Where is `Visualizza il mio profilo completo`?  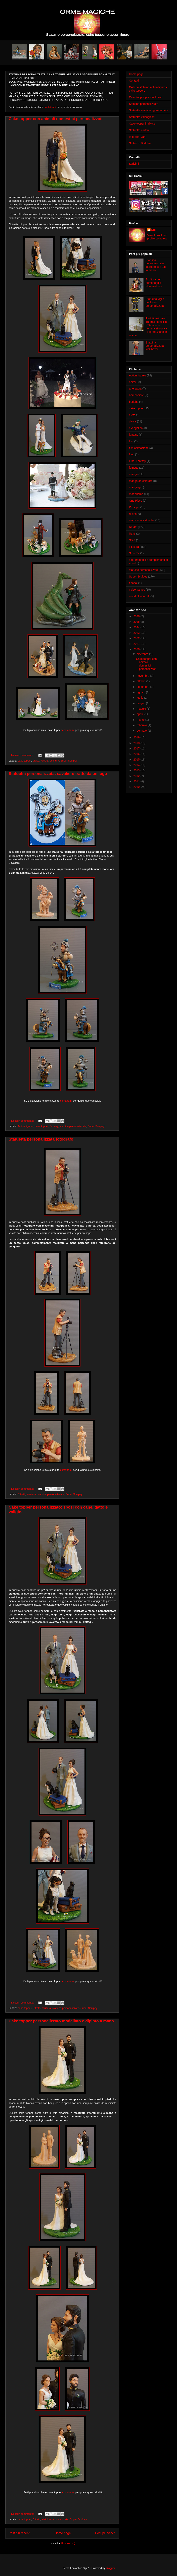 Visualizza il mio profilo completo is located at coordinates (157, 237).